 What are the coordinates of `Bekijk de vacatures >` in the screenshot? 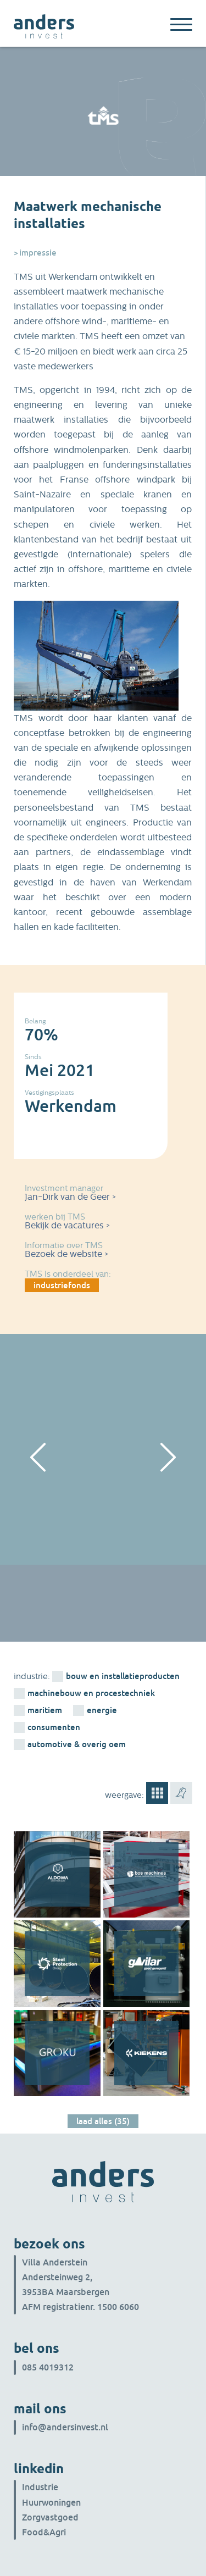 It's located at (67, 1225).